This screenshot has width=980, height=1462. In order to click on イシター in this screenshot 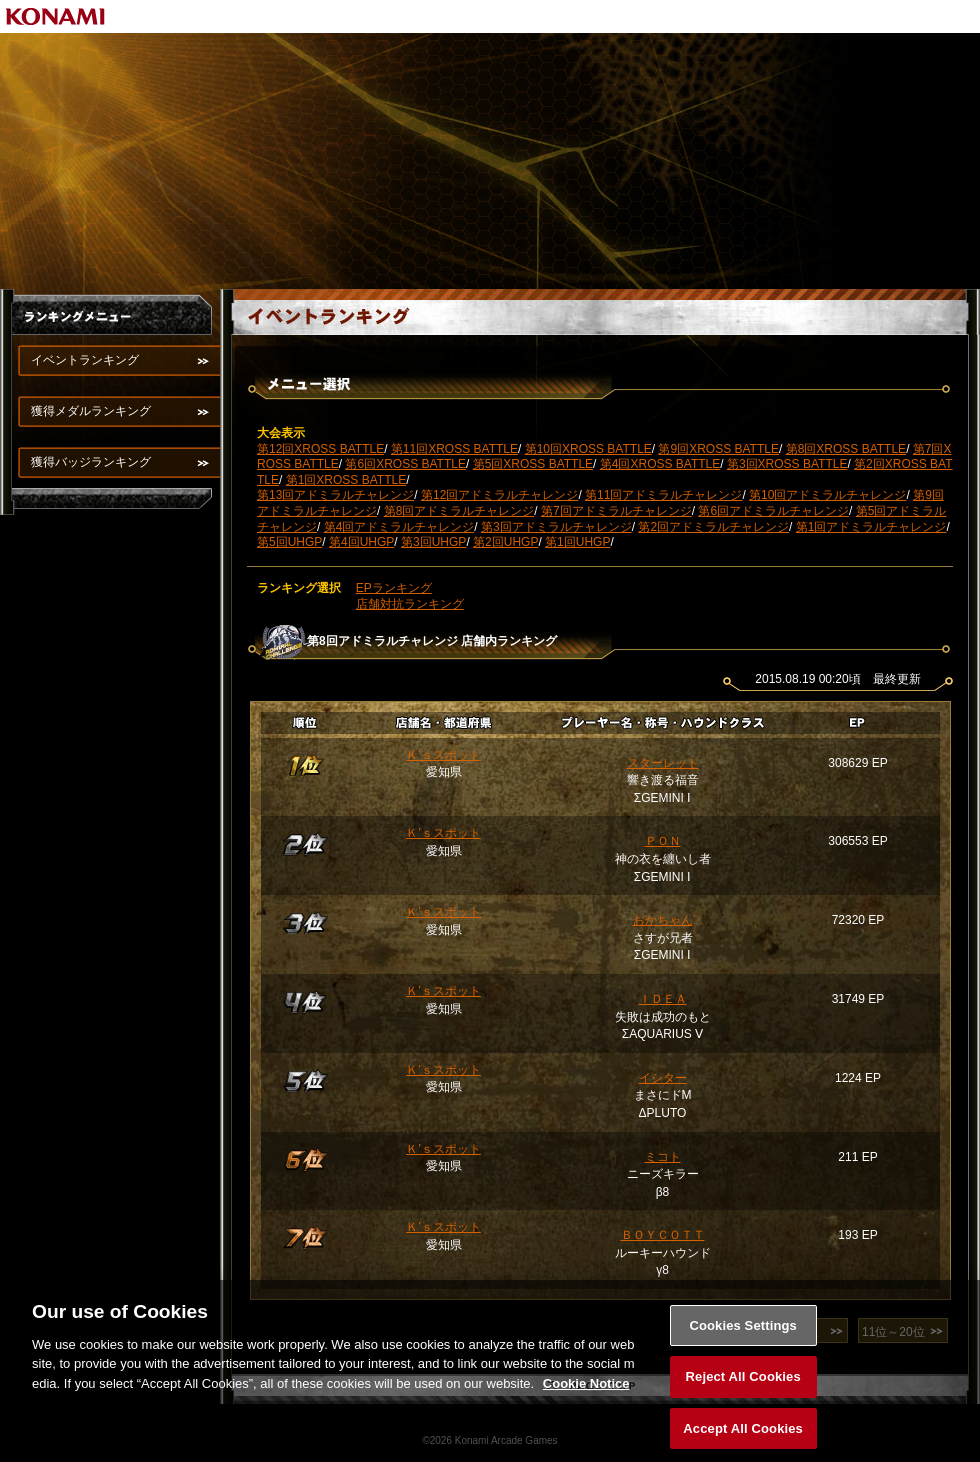, I will do `click(663, 1078)`.